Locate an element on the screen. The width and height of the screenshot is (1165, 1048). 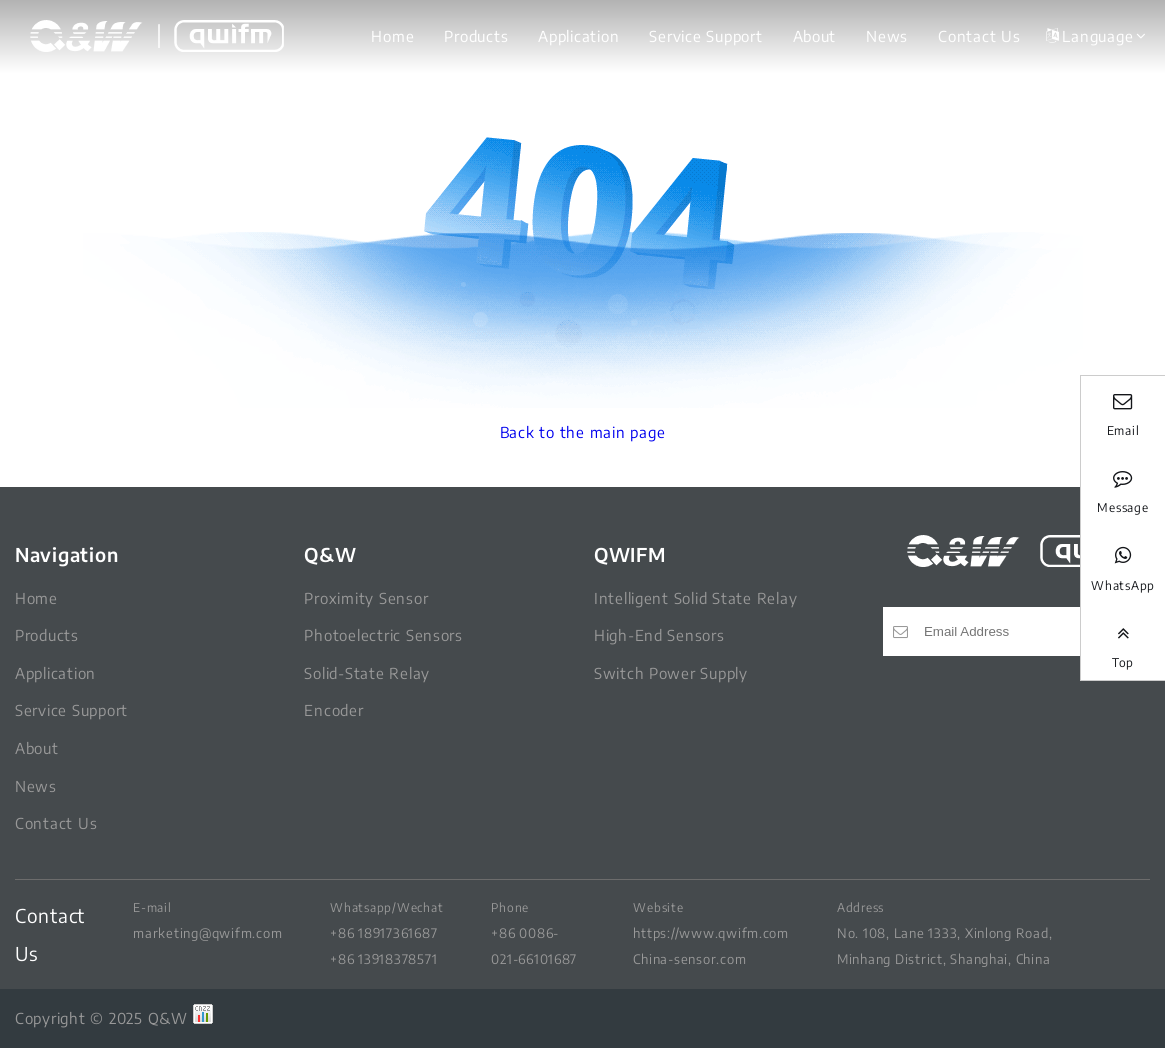
Photoelectric Sensors is located at coordinates (383, 635).